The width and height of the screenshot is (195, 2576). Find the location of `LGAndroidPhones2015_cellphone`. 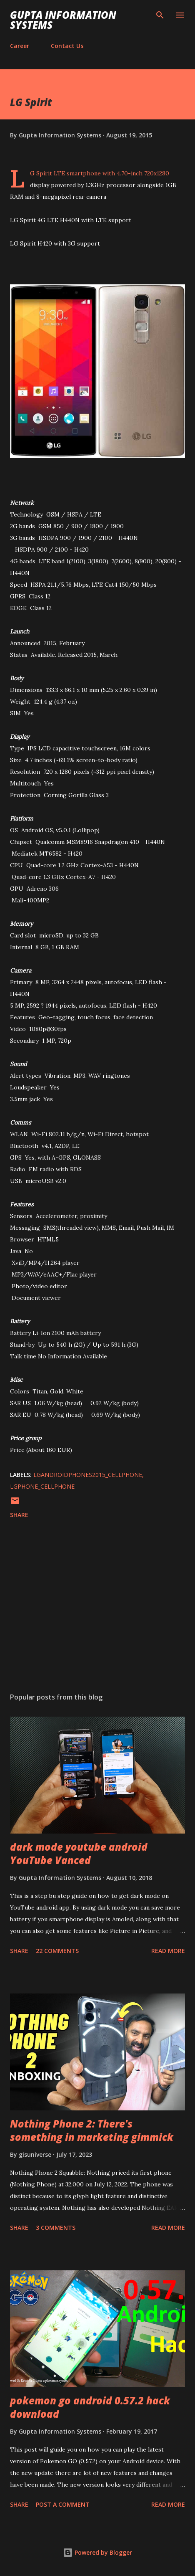

LGAndroidPhones2015_cellphone is located at coordinates (87, 1475).